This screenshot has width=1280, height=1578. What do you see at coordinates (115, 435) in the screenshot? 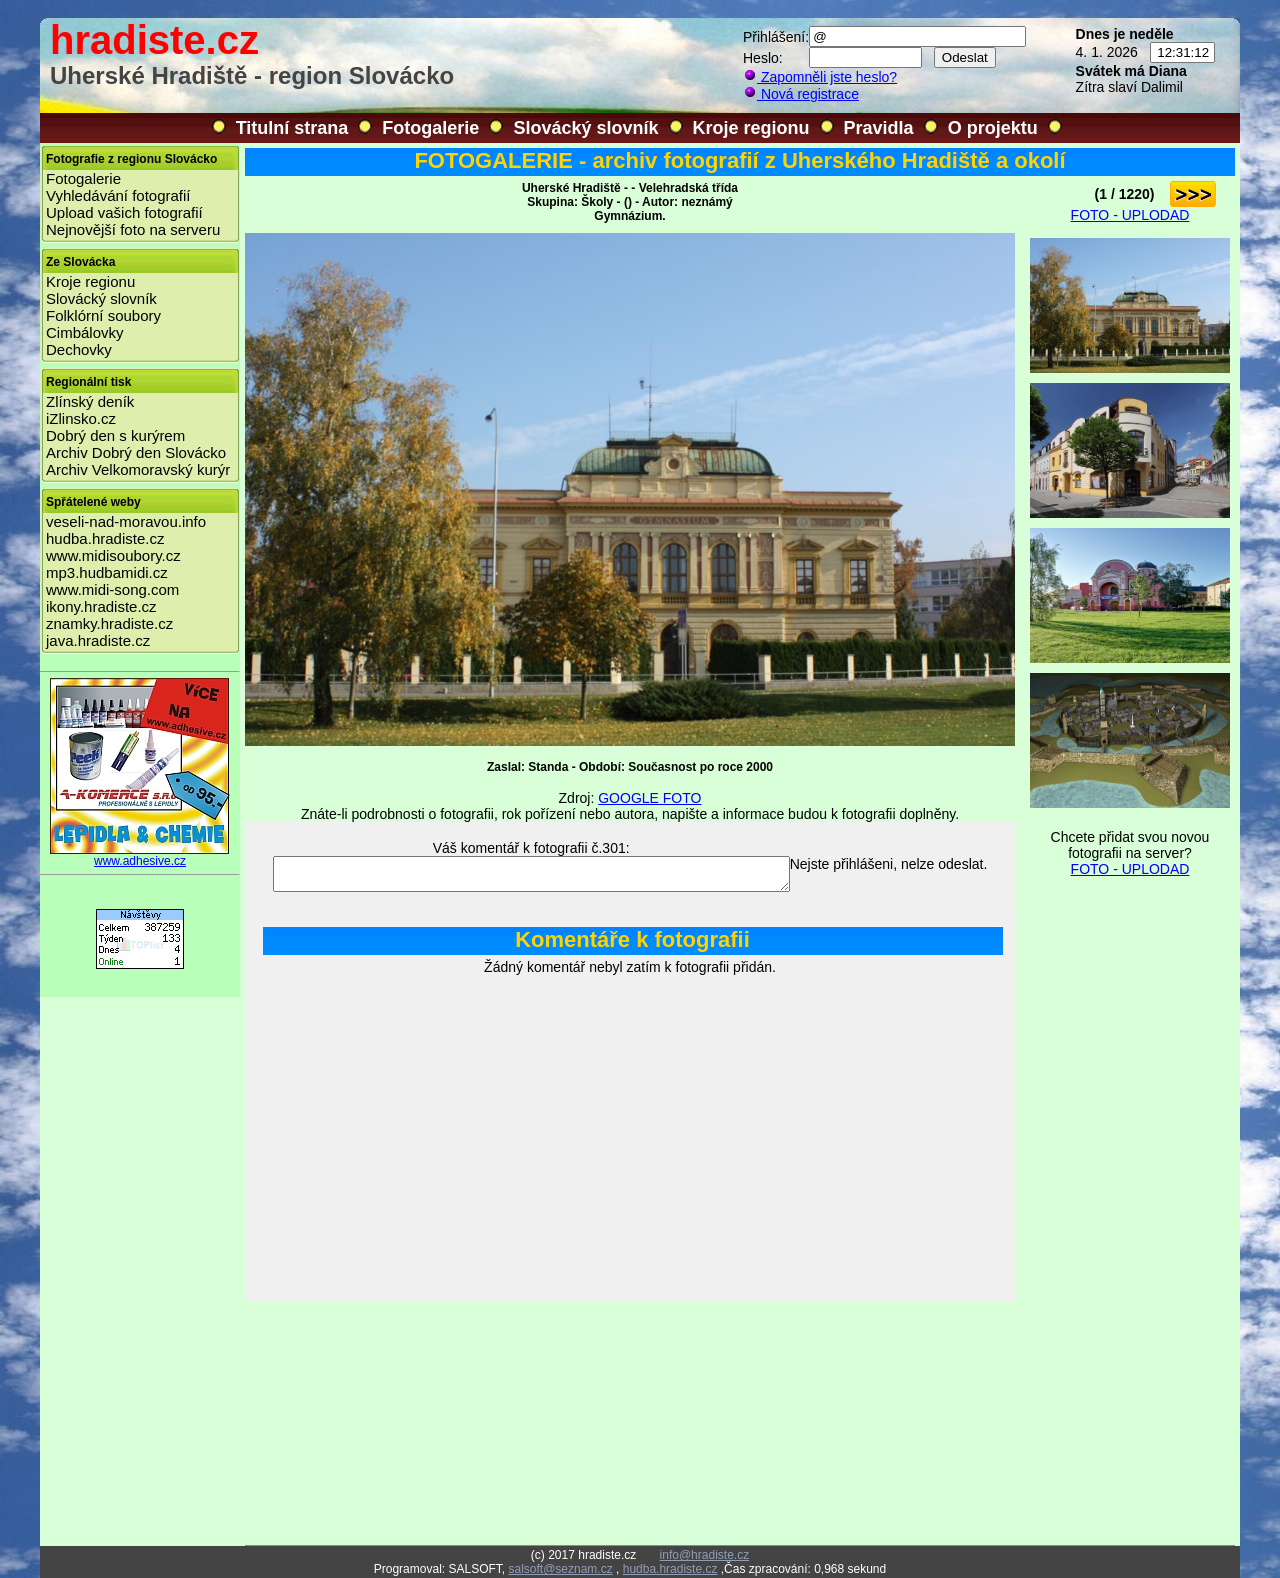
I see `Dobrý den s kurýrem` at bounding box center [115, 435].